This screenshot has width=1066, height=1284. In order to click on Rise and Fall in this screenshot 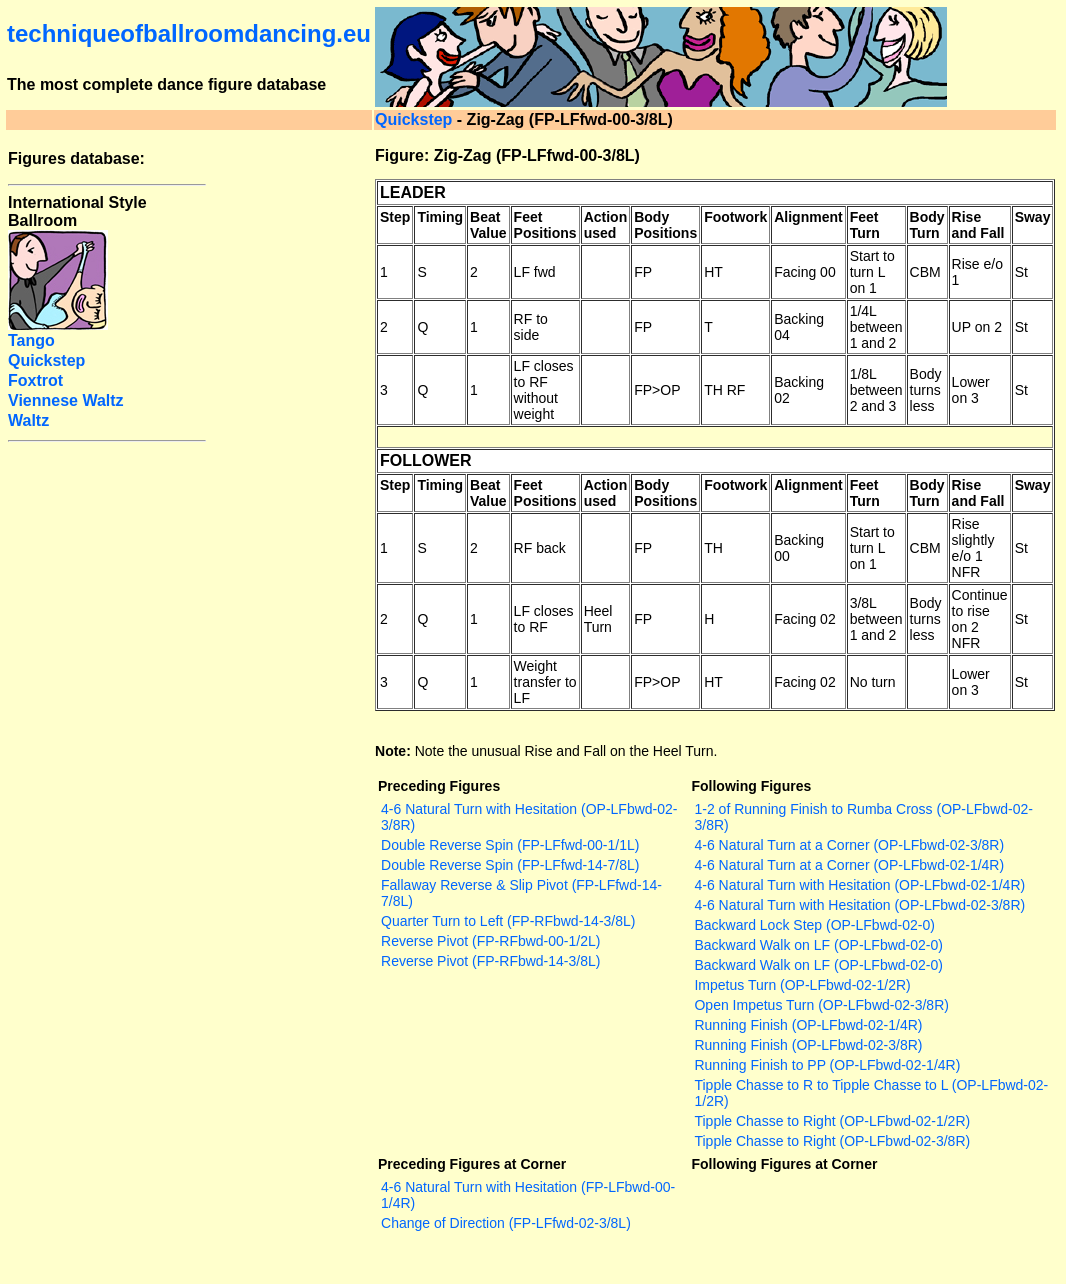, I will do `click(978, 225)`.